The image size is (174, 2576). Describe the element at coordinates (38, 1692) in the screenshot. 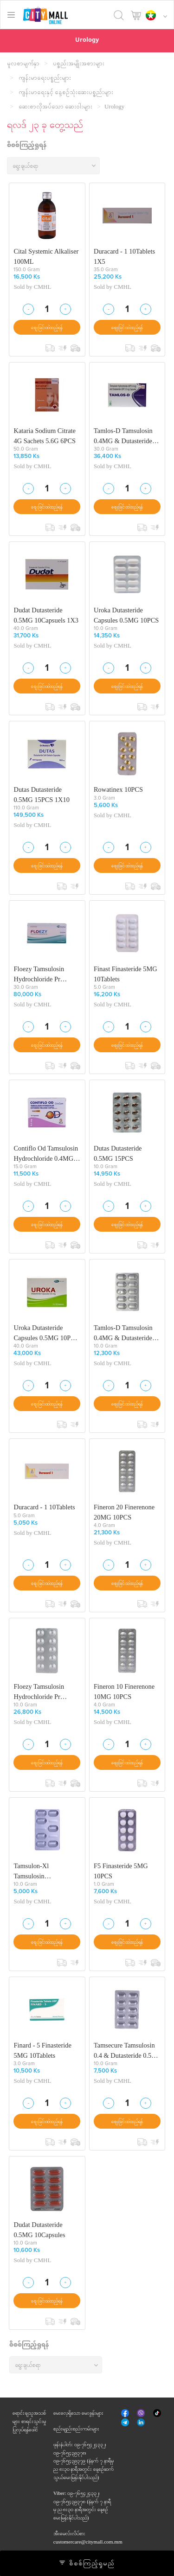

I see `Floezy Tamsulosin Hydrochloride Pr 0.4MG 10Tablets` at that location.